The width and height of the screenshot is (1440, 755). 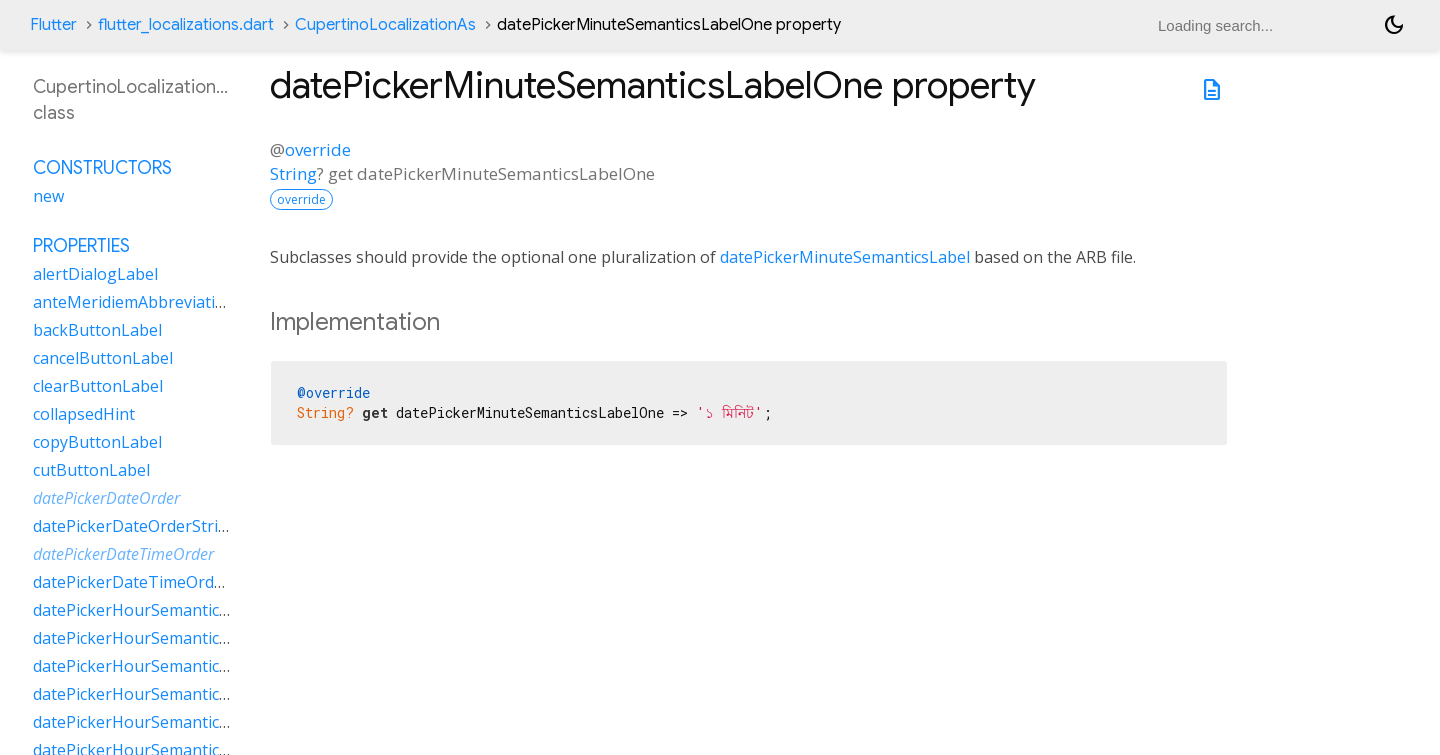 I want to click on datePickerDateOrderString, so click(x=135, y=526).